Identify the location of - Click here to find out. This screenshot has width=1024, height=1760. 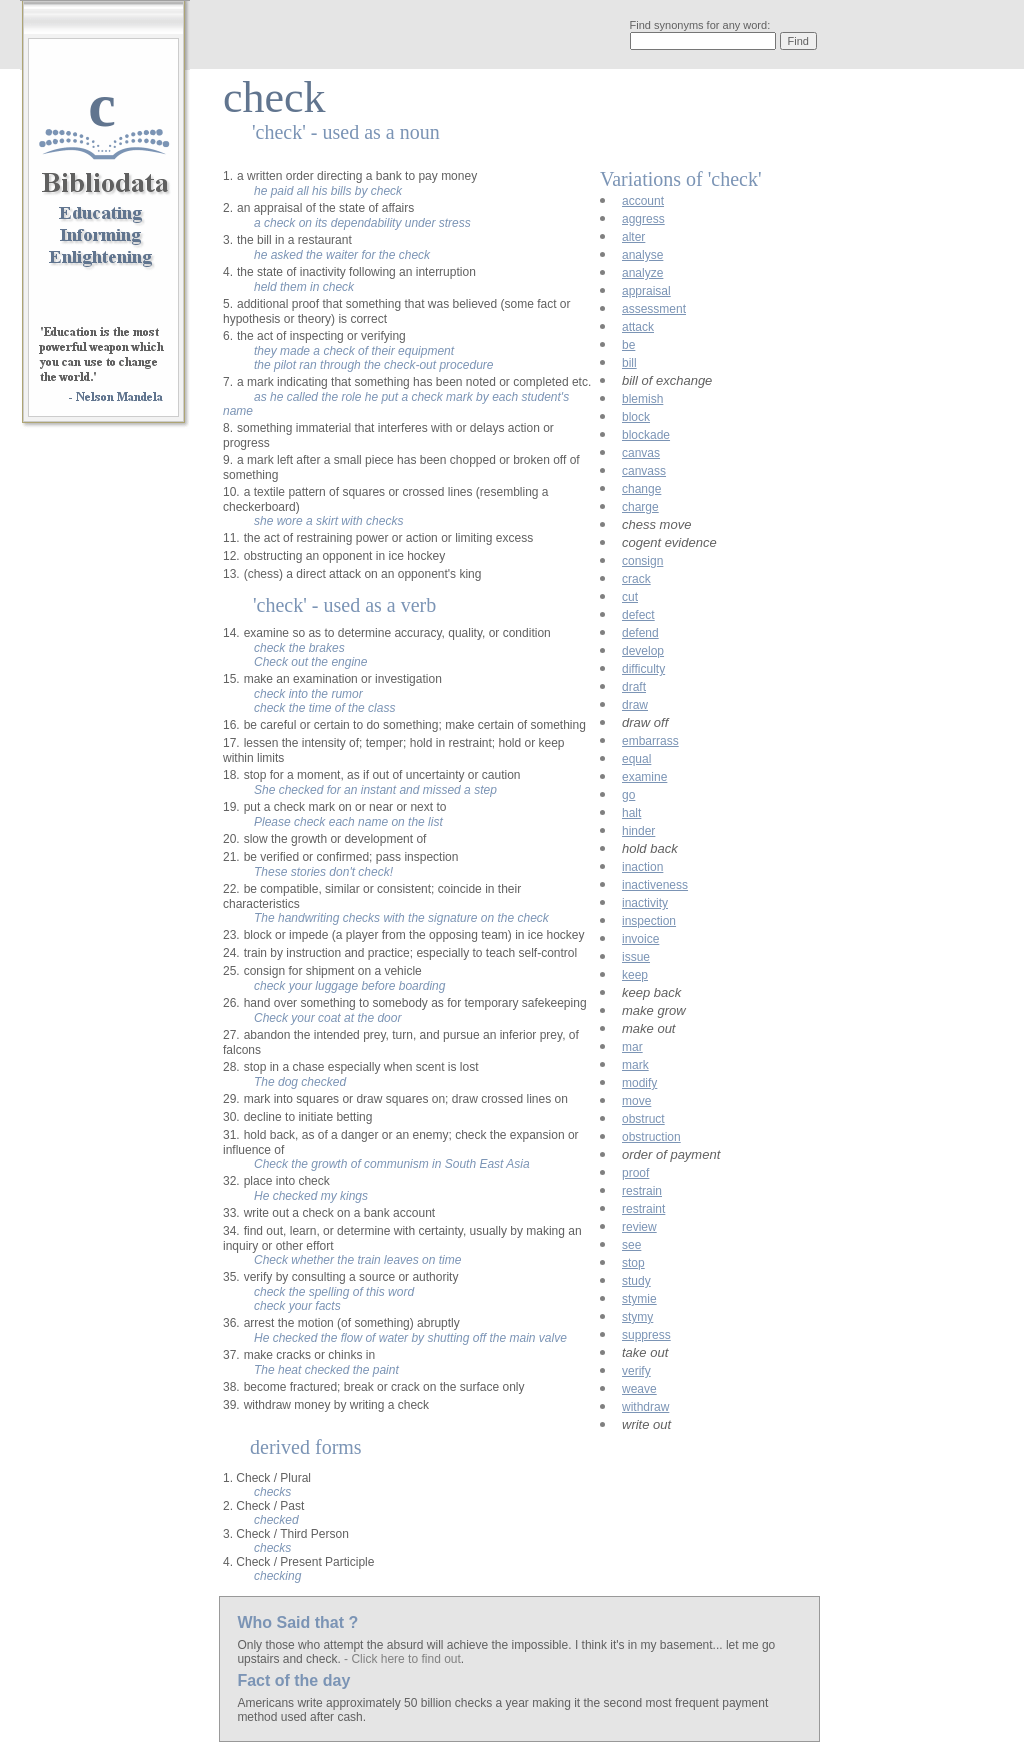
(402, 1659).